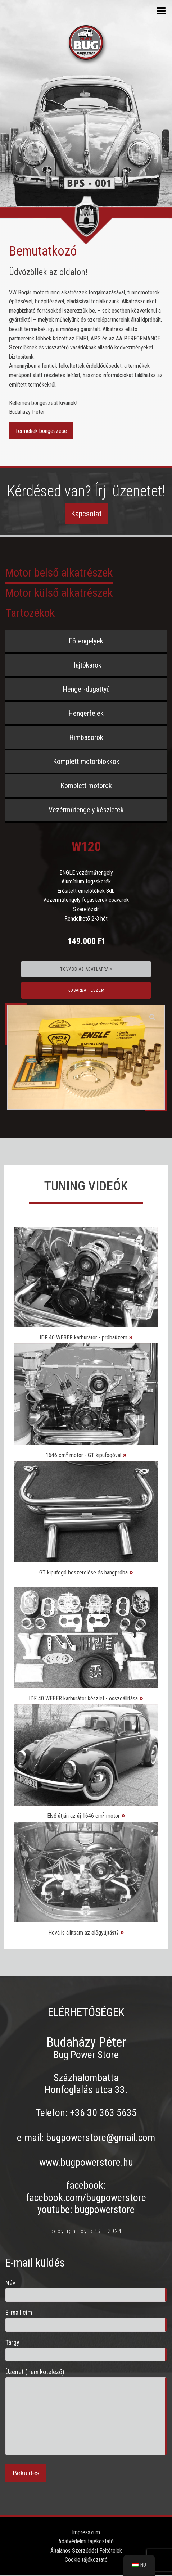  Describe the element at coordinates (86, 689) in the screenshot. I see `Henger-dugattyú` at that location.